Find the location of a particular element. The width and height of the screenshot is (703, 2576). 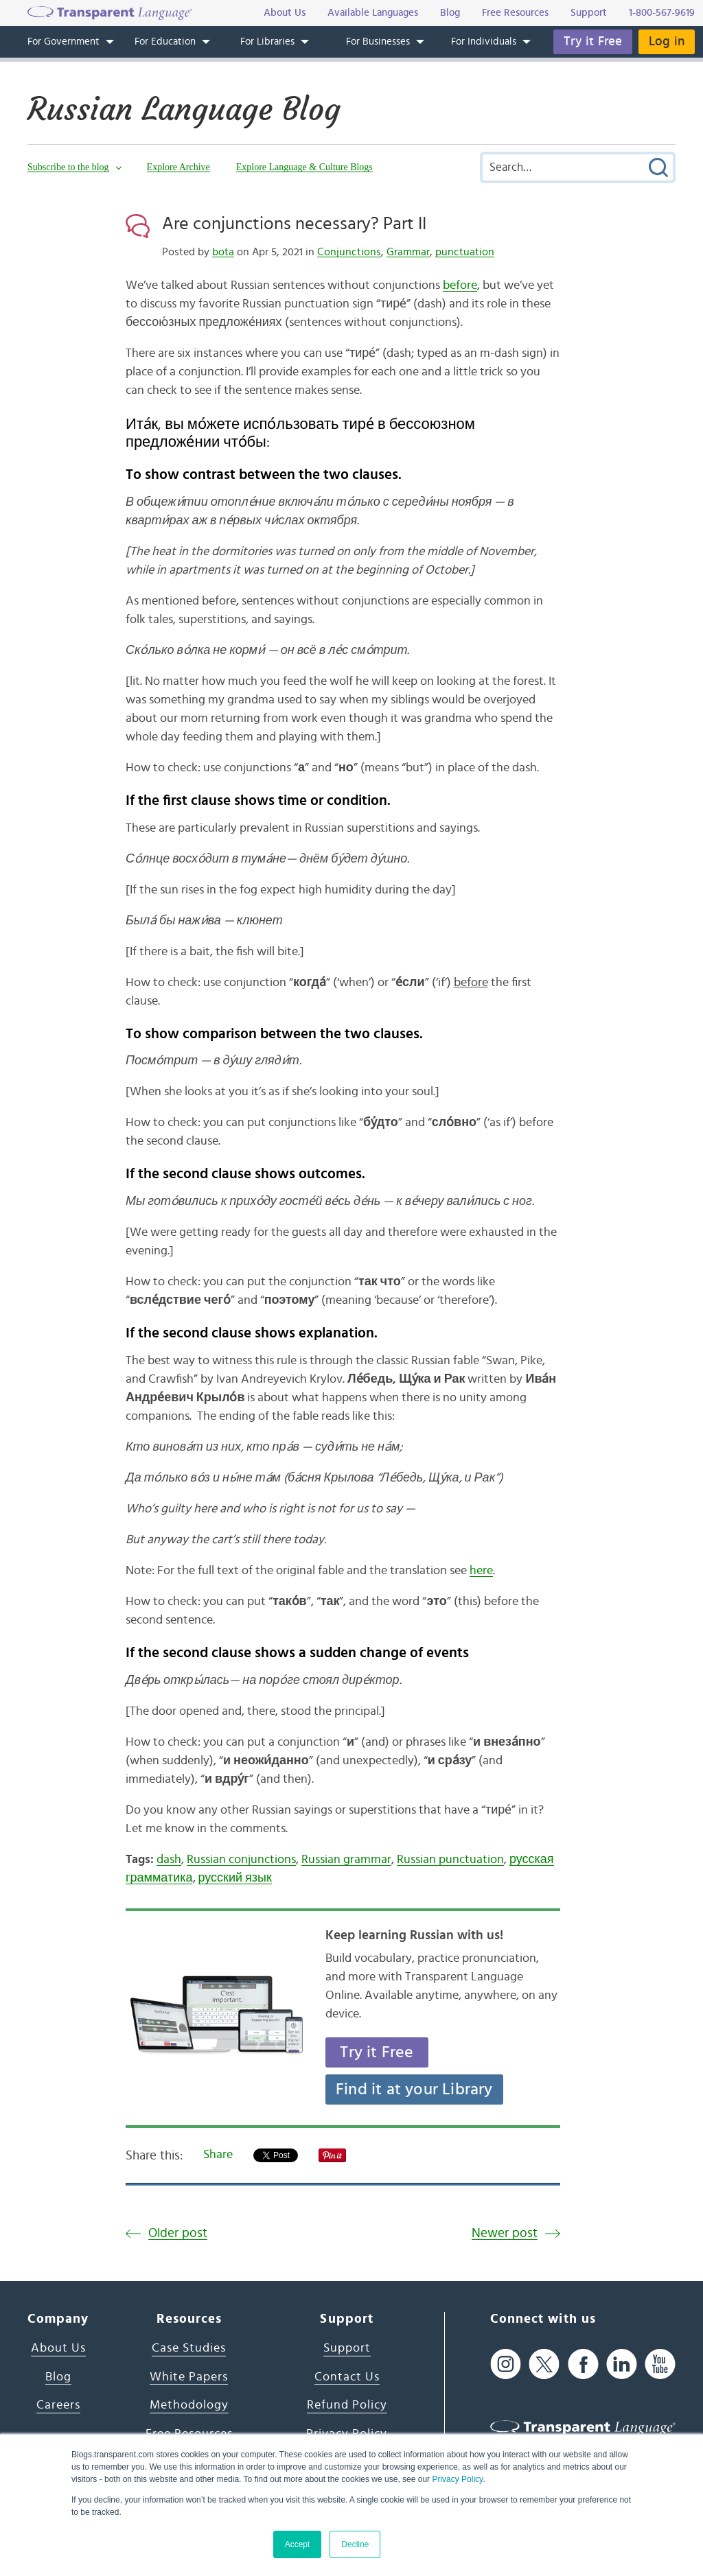

Refund Policy is located at coordinates (347, 2405).